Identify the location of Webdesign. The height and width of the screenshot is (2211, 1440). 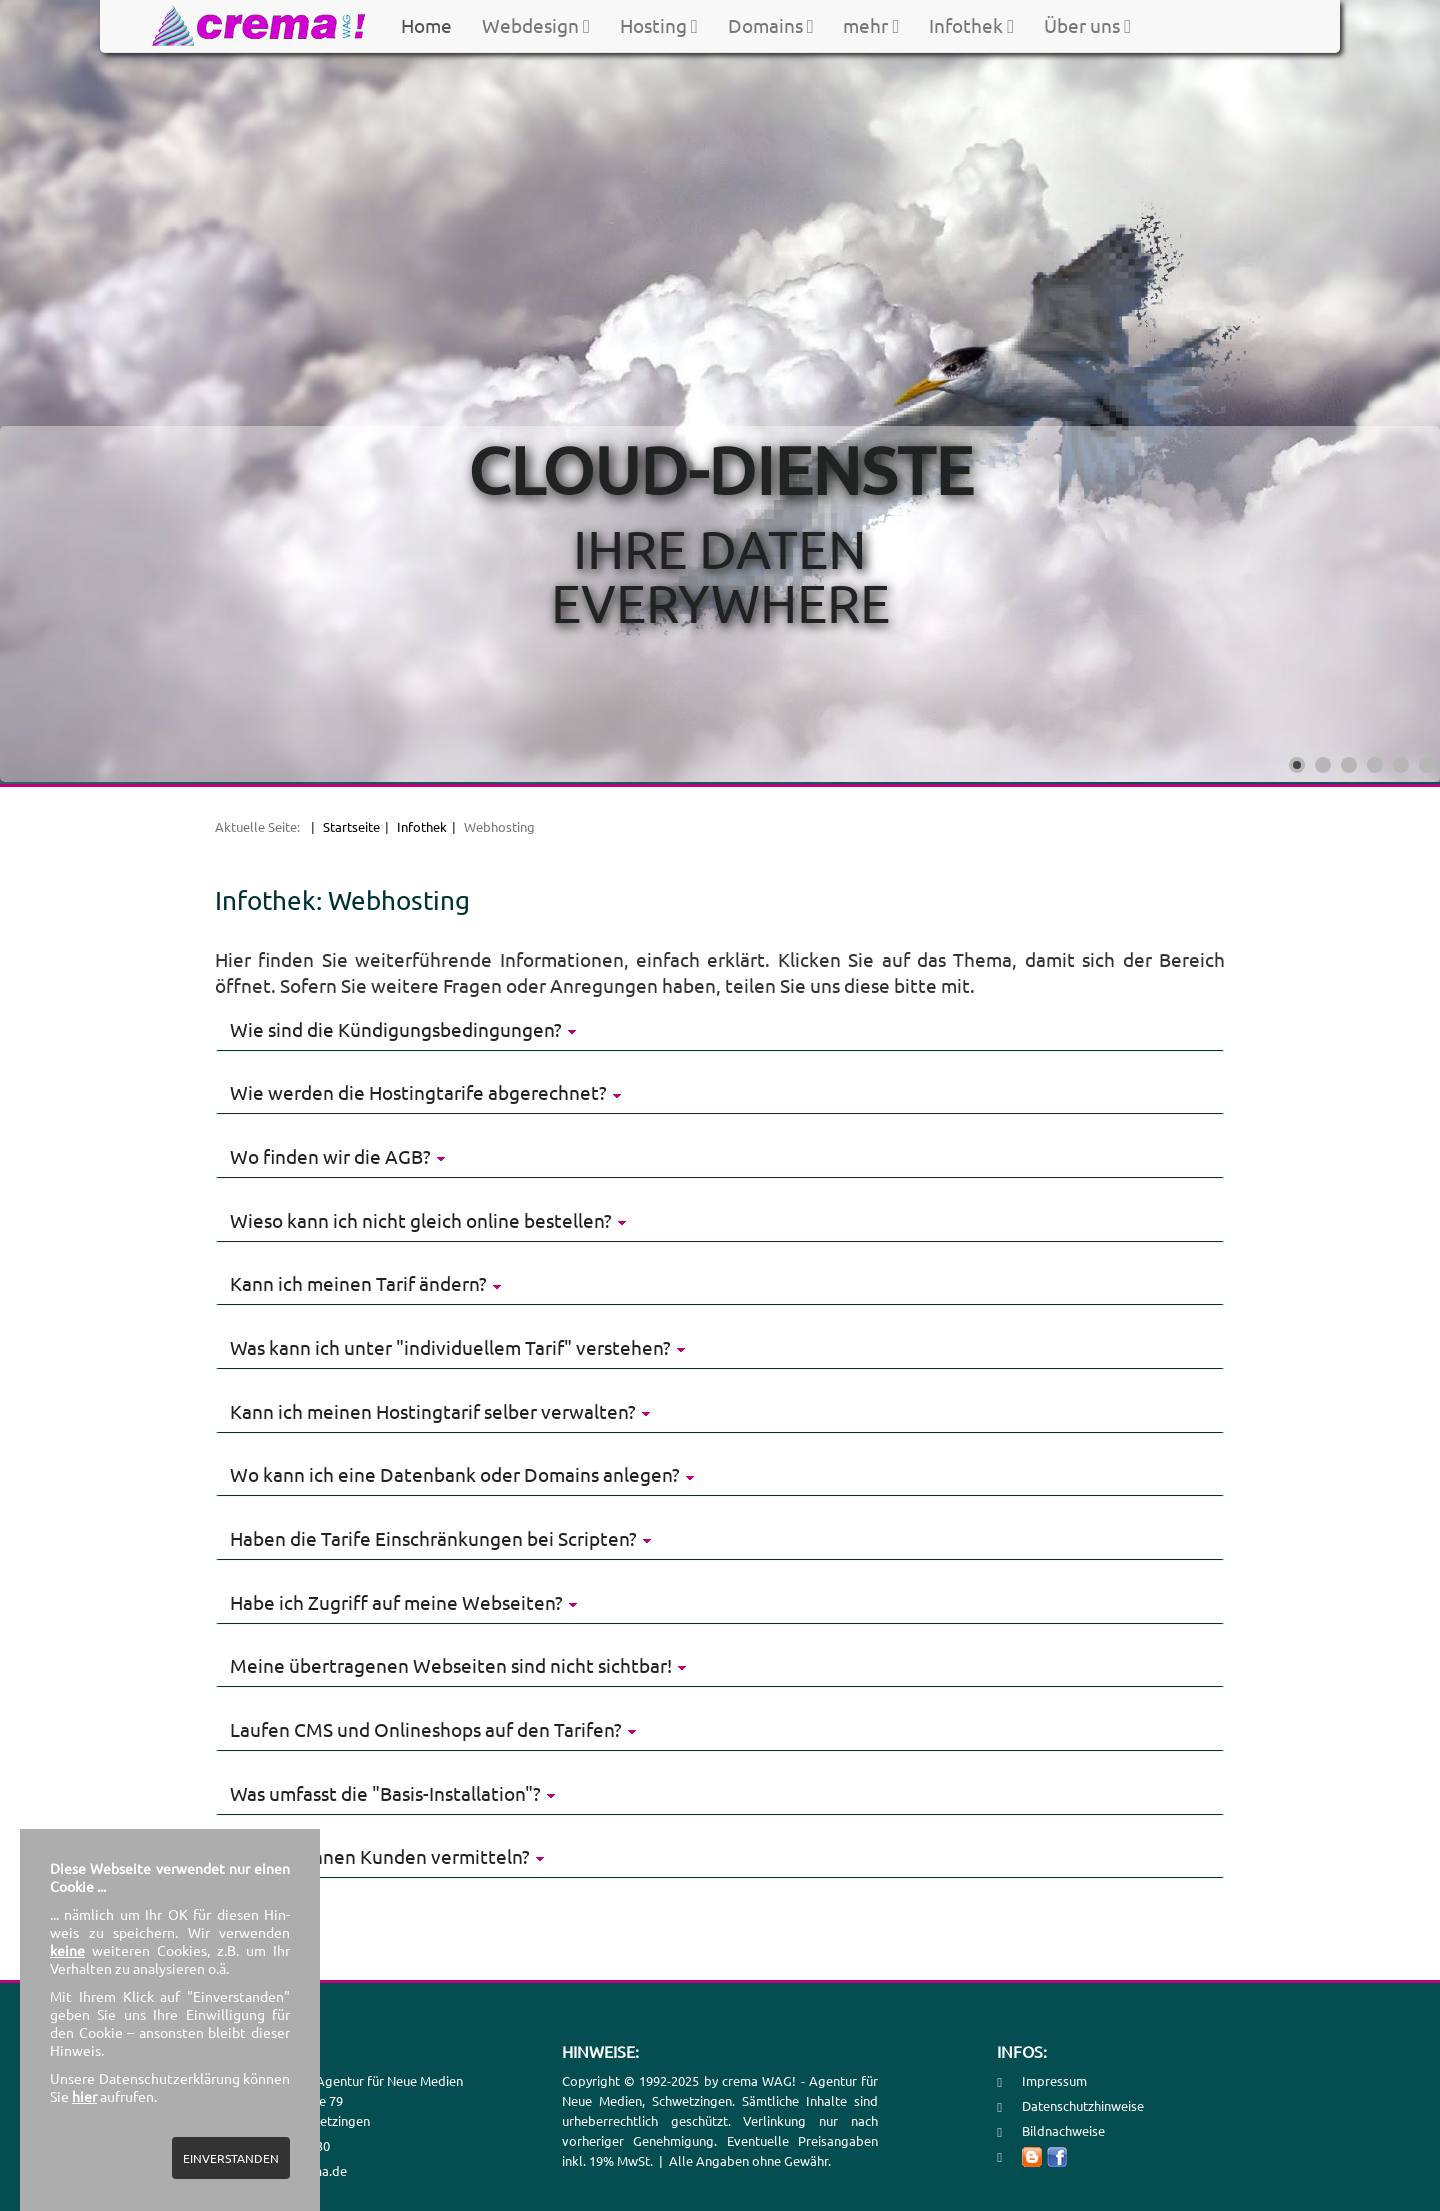
(536, 25).